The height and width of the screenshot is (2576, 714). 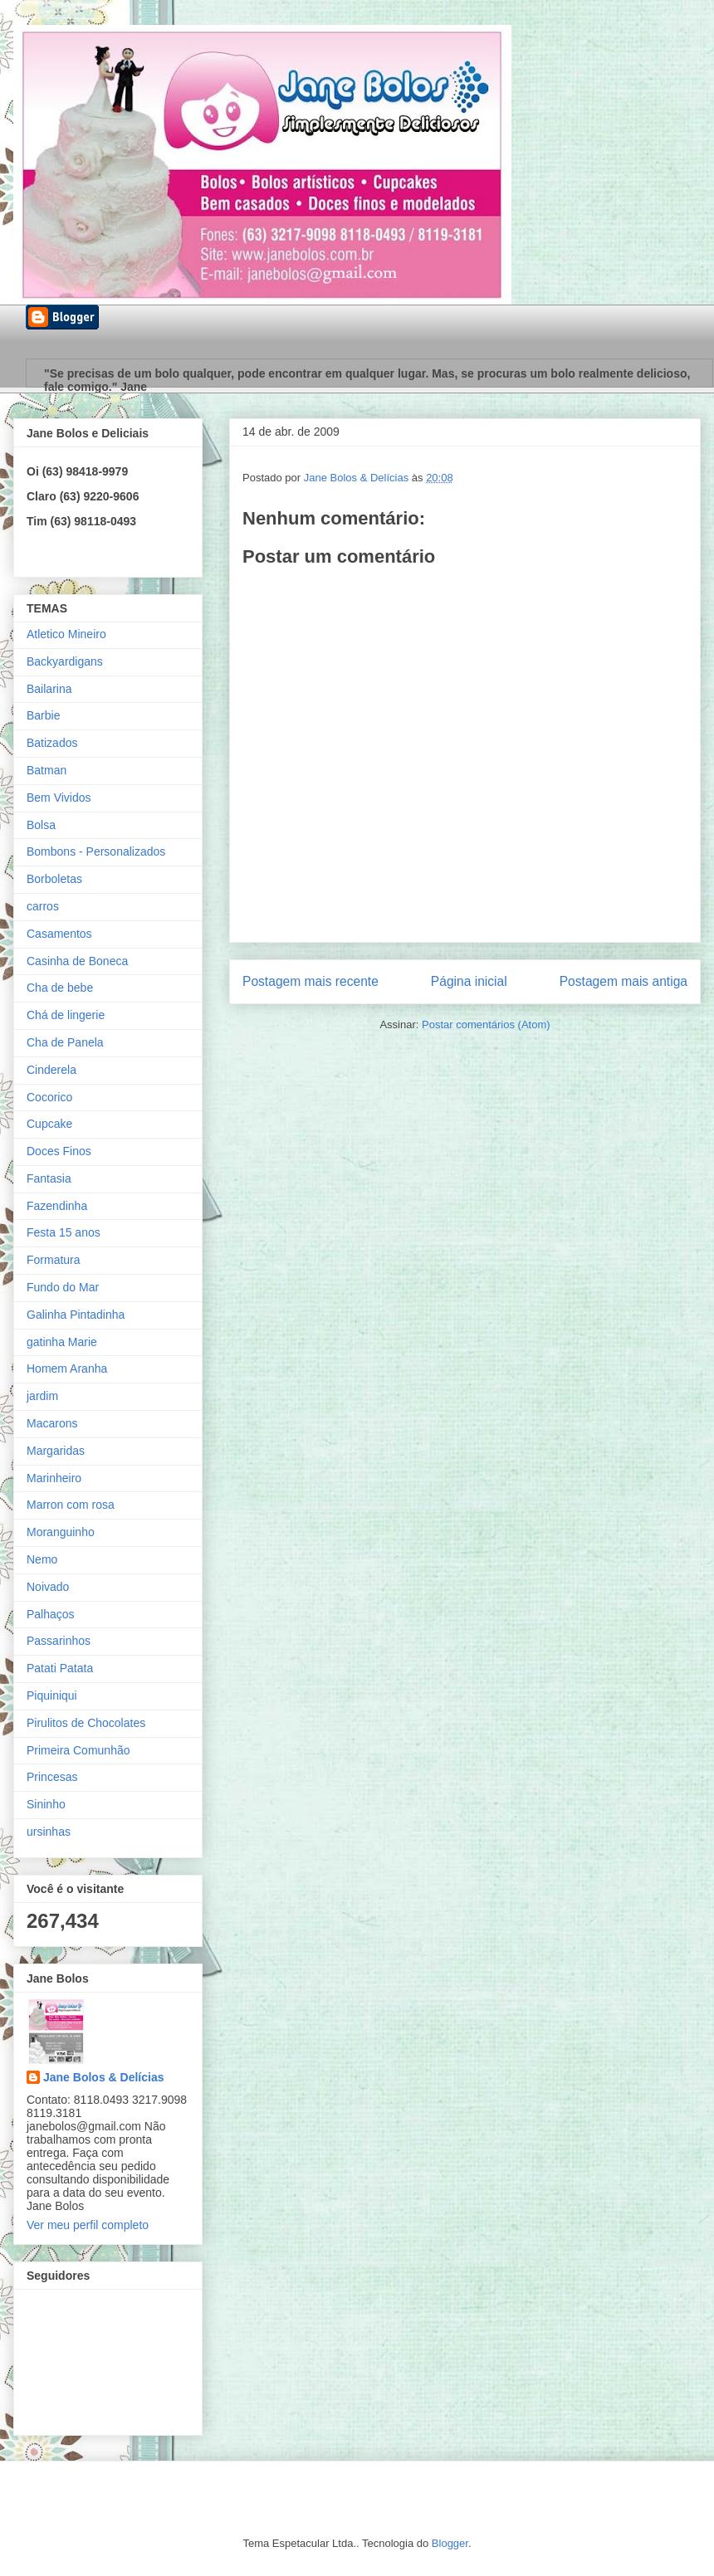 I want to click on Casinha de Boneca, so click(x=77, y=961).